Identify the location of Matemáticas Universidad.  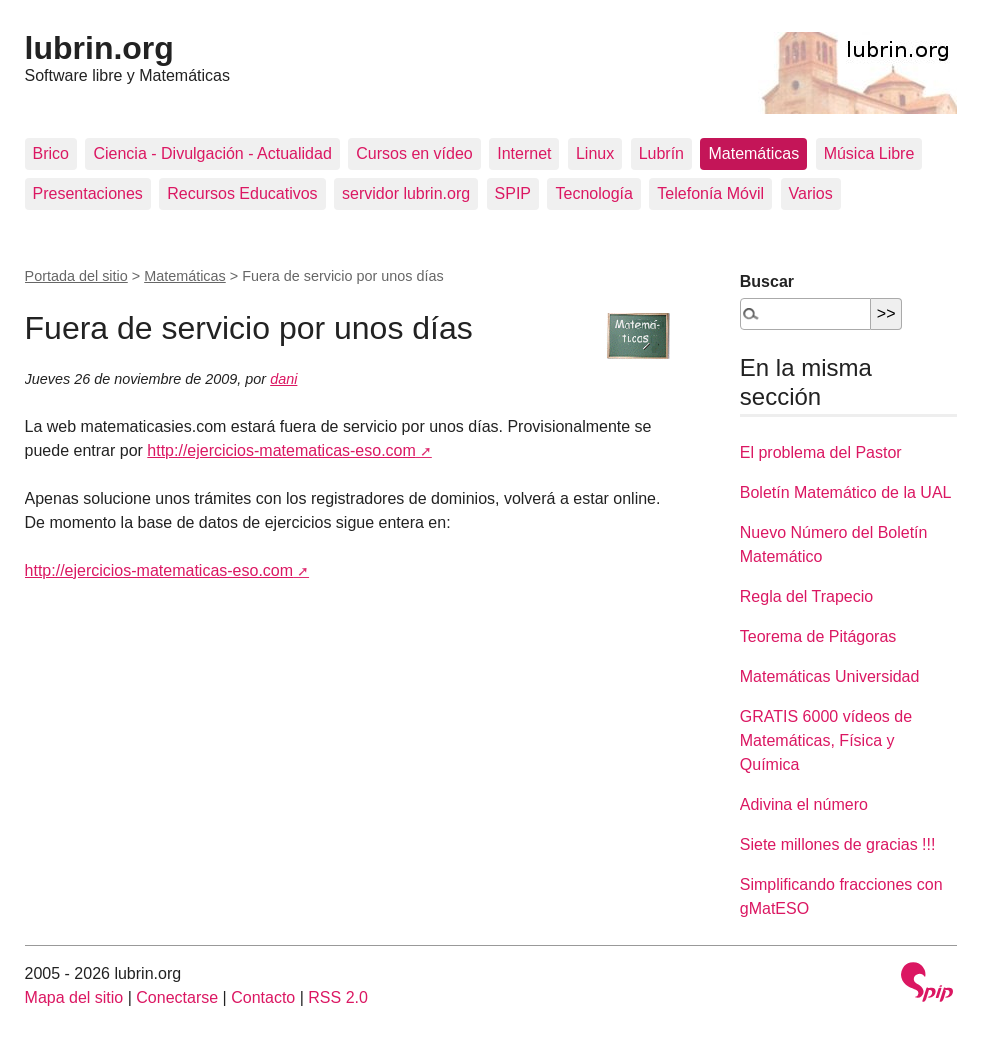
(830, 676).